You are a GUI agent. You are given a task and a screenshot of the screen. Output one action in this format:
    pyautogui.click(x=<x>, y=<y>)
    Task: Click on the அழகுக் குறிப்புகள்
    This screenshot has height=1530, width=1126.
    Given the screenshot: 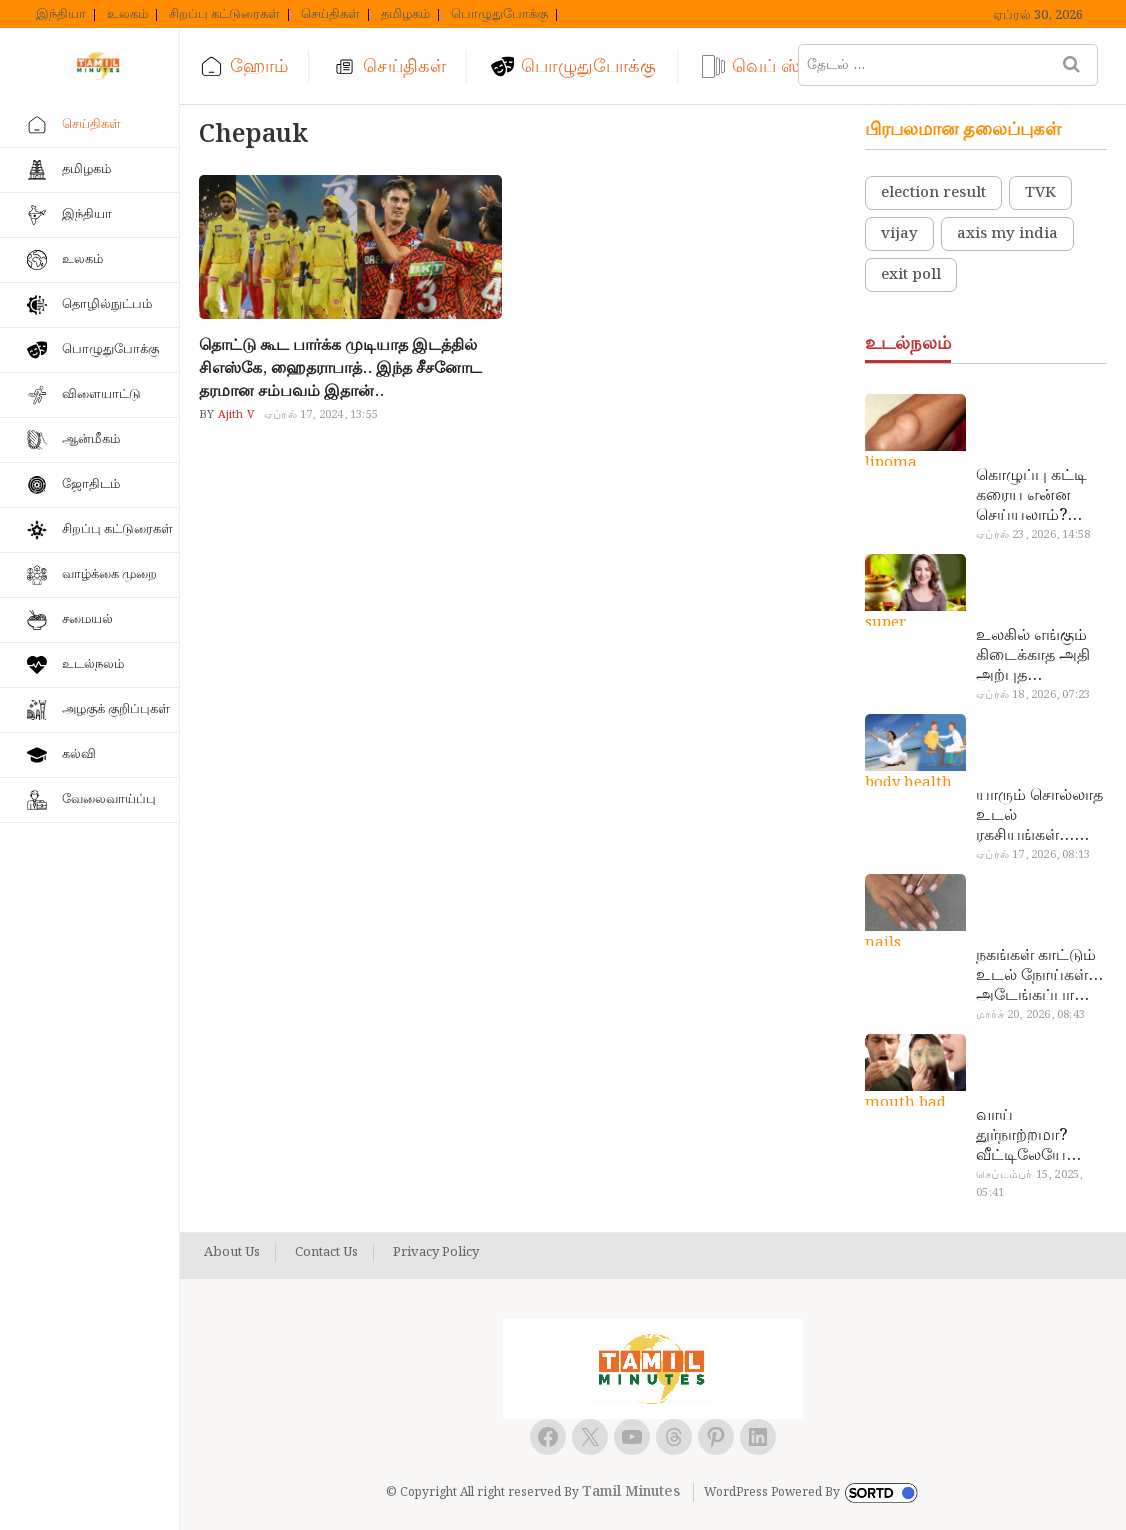 What is the action you would take?
    pyautogui.click(x=116, y=709)
    